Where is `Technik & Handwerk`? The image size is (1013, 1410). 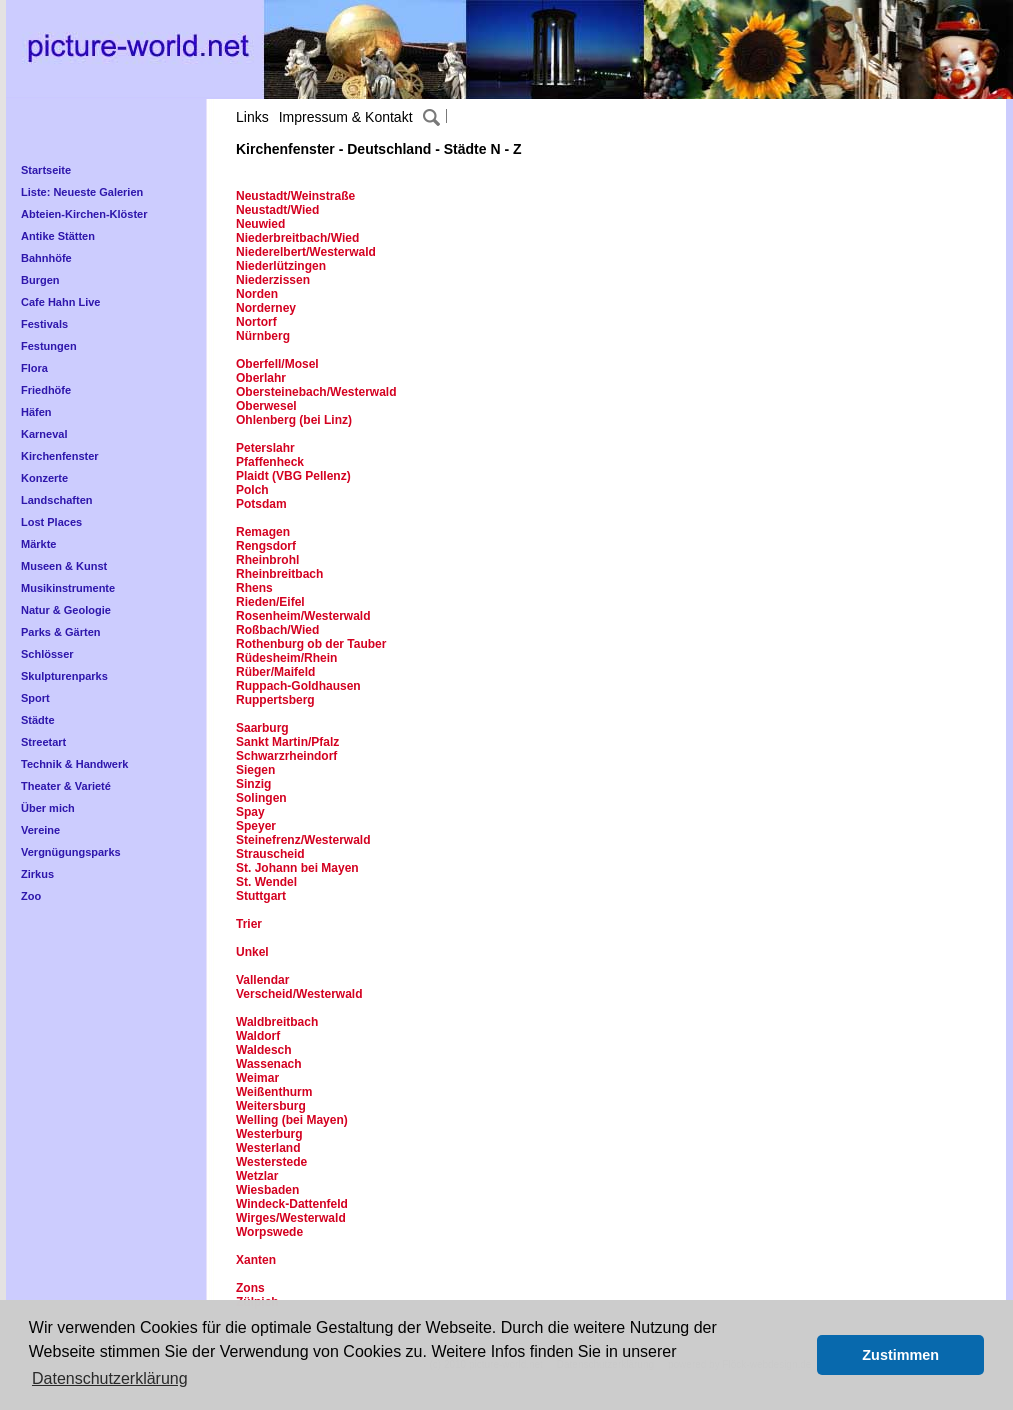 Technik & Handwerk is located at coordinates (74, 764).